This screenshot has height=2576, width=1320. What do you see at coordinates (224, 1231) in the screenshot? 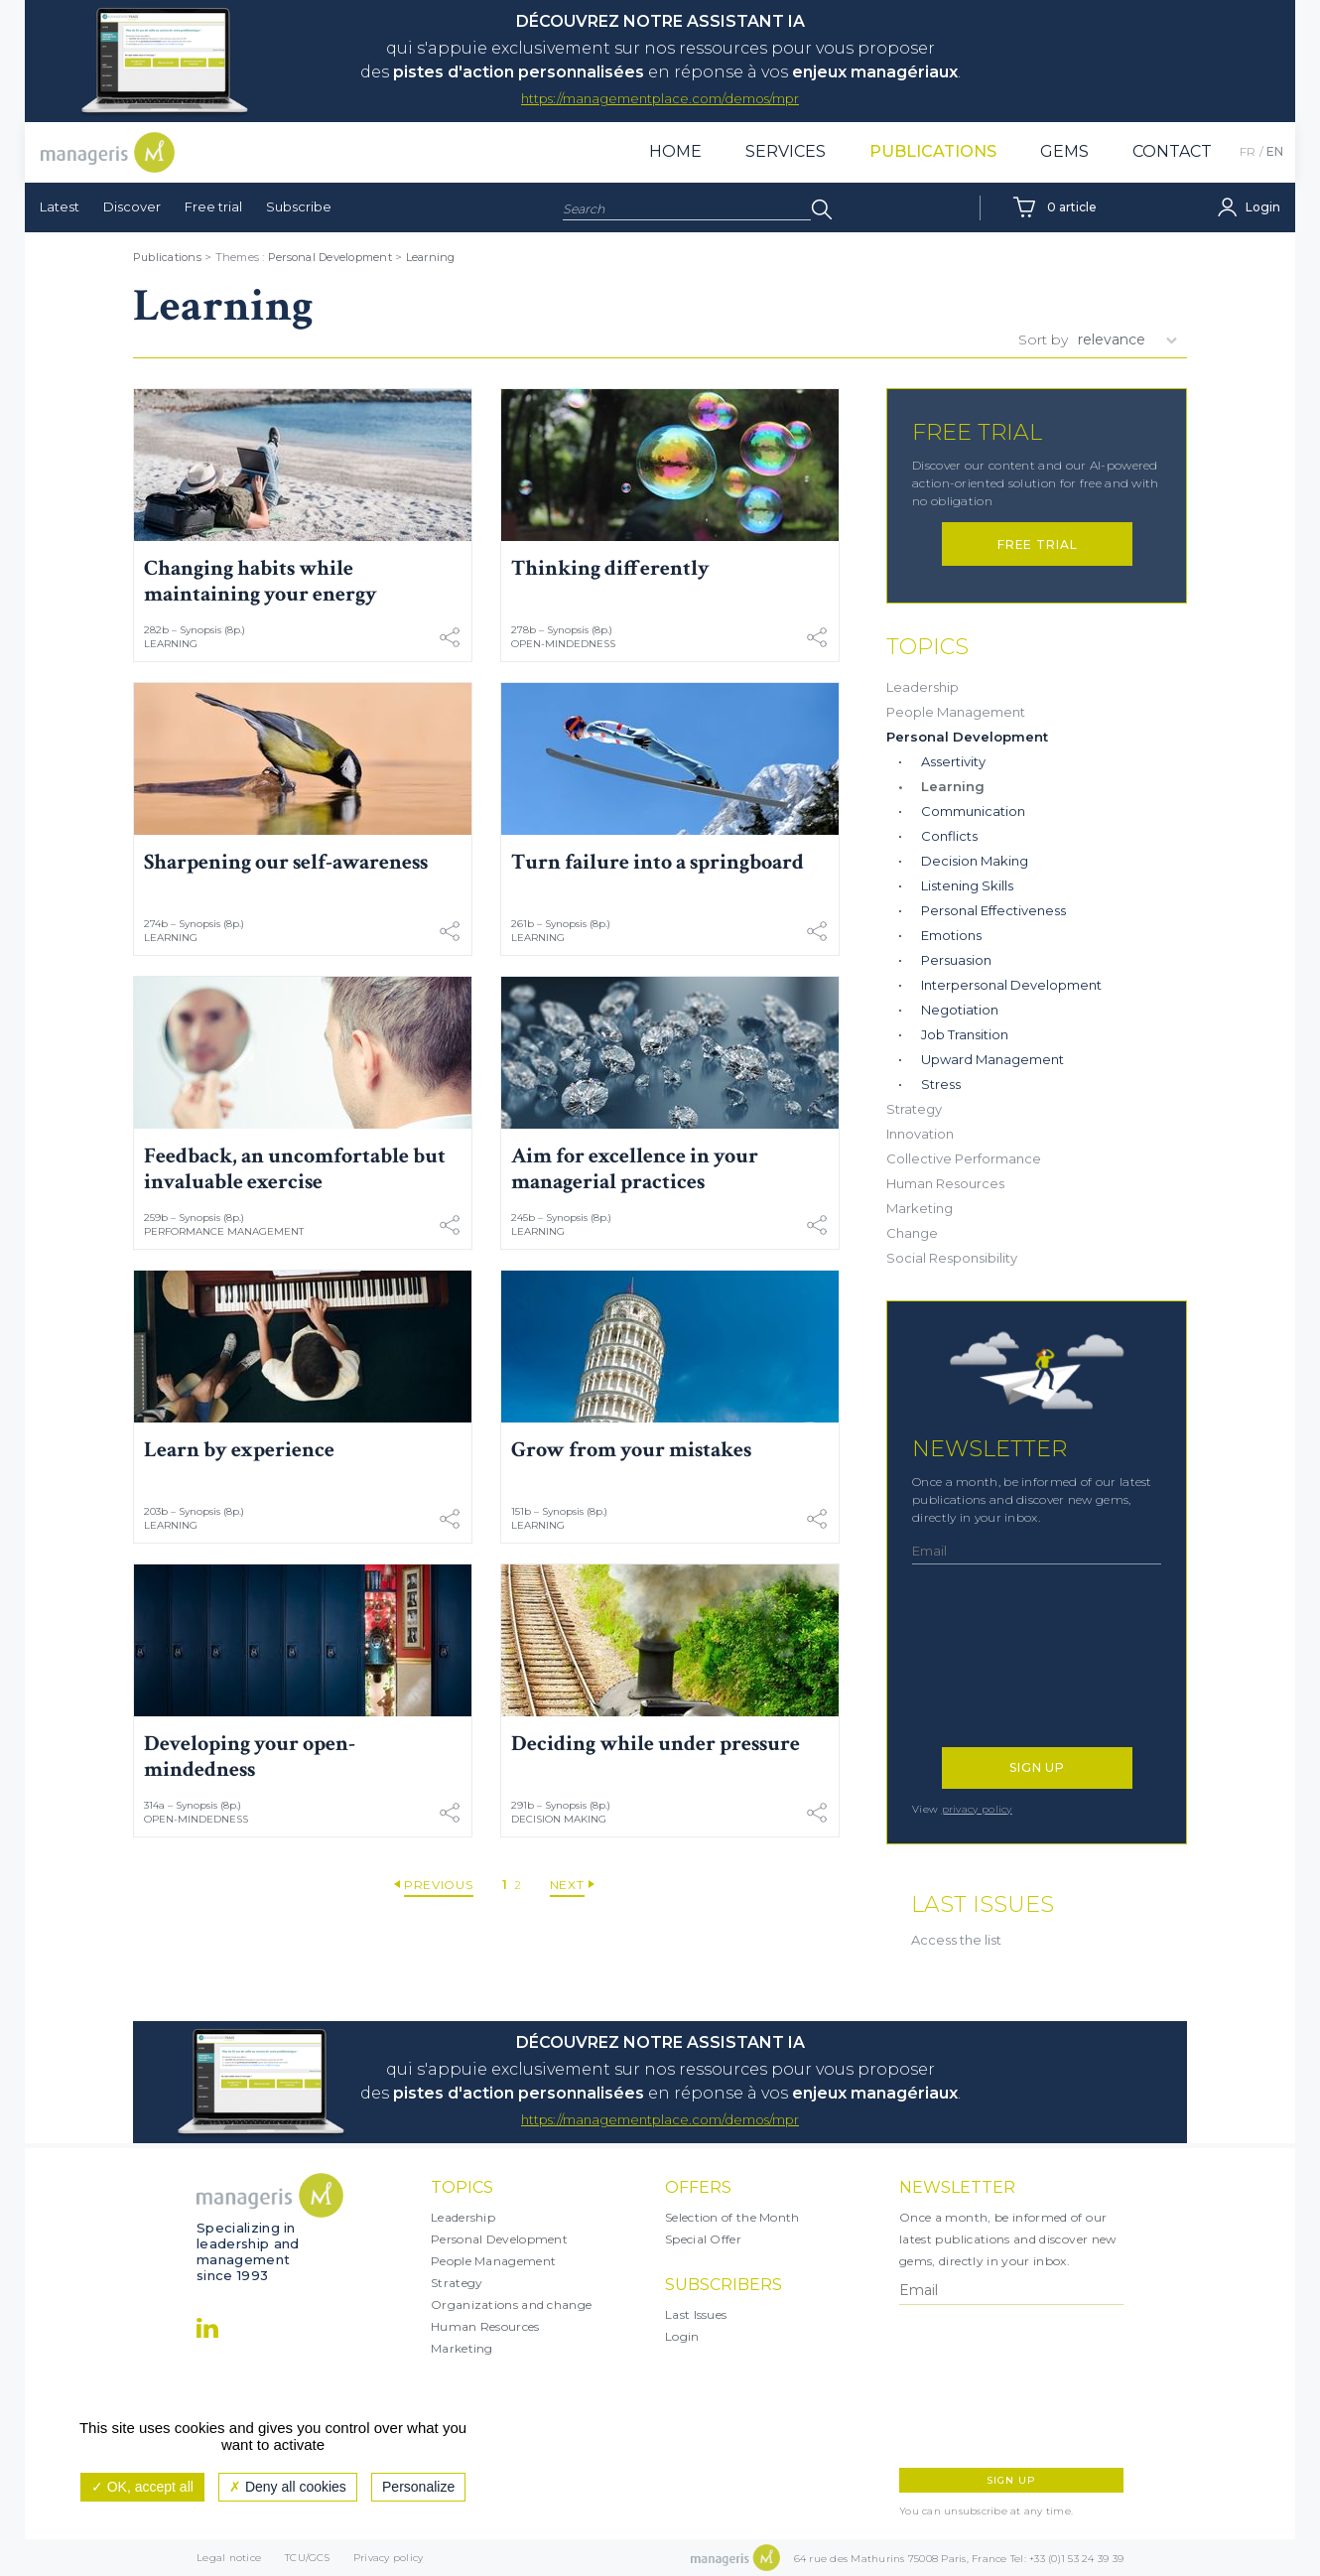
I see `Performance Management` at bounding box center [224, 1231].